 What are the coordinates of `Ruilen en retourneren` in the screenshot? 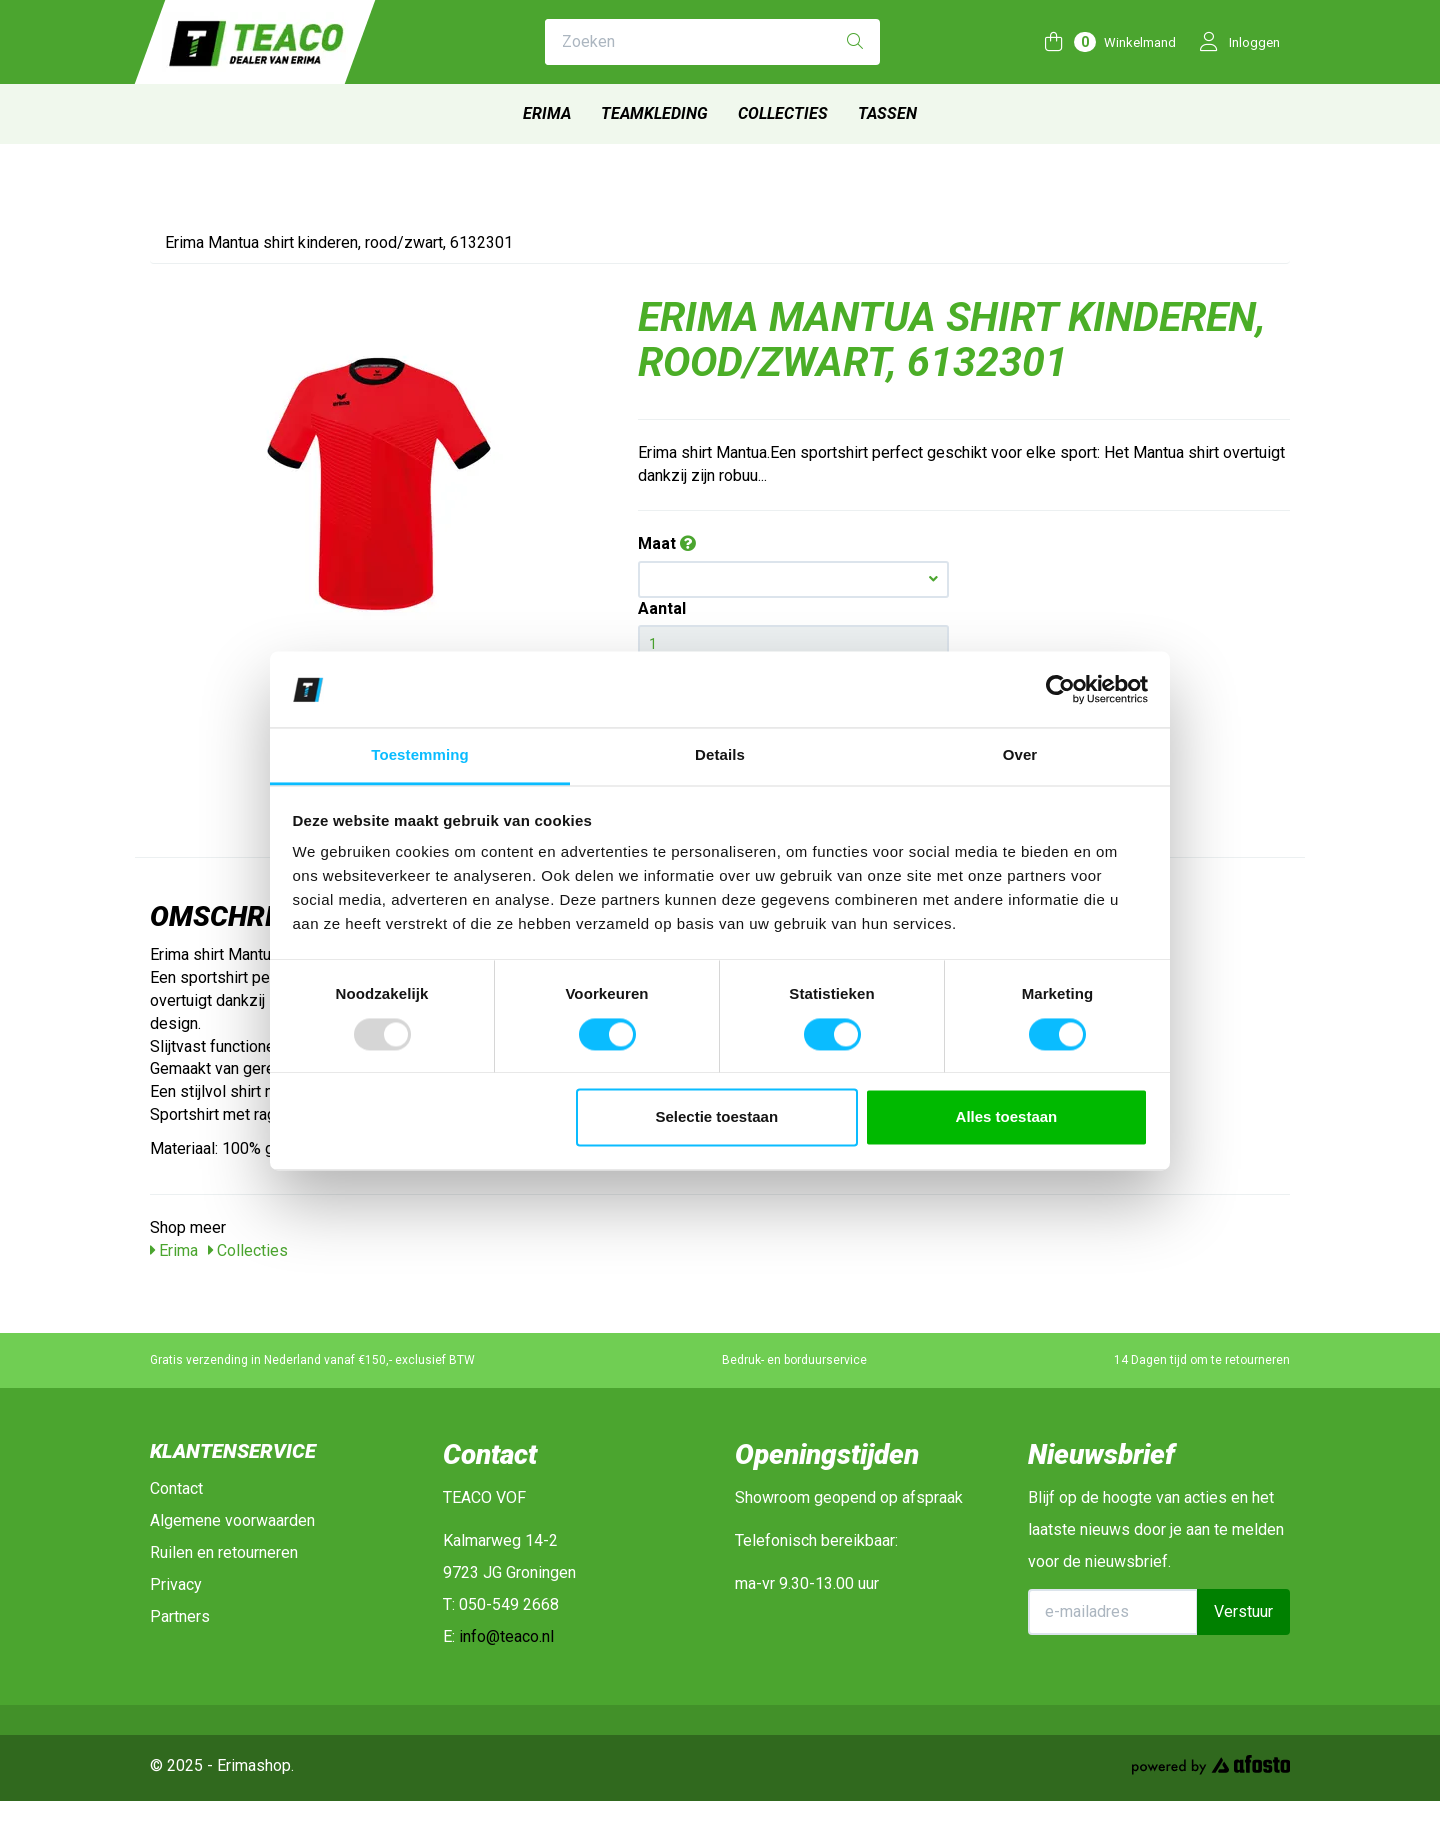 It's located at (224, 1552).